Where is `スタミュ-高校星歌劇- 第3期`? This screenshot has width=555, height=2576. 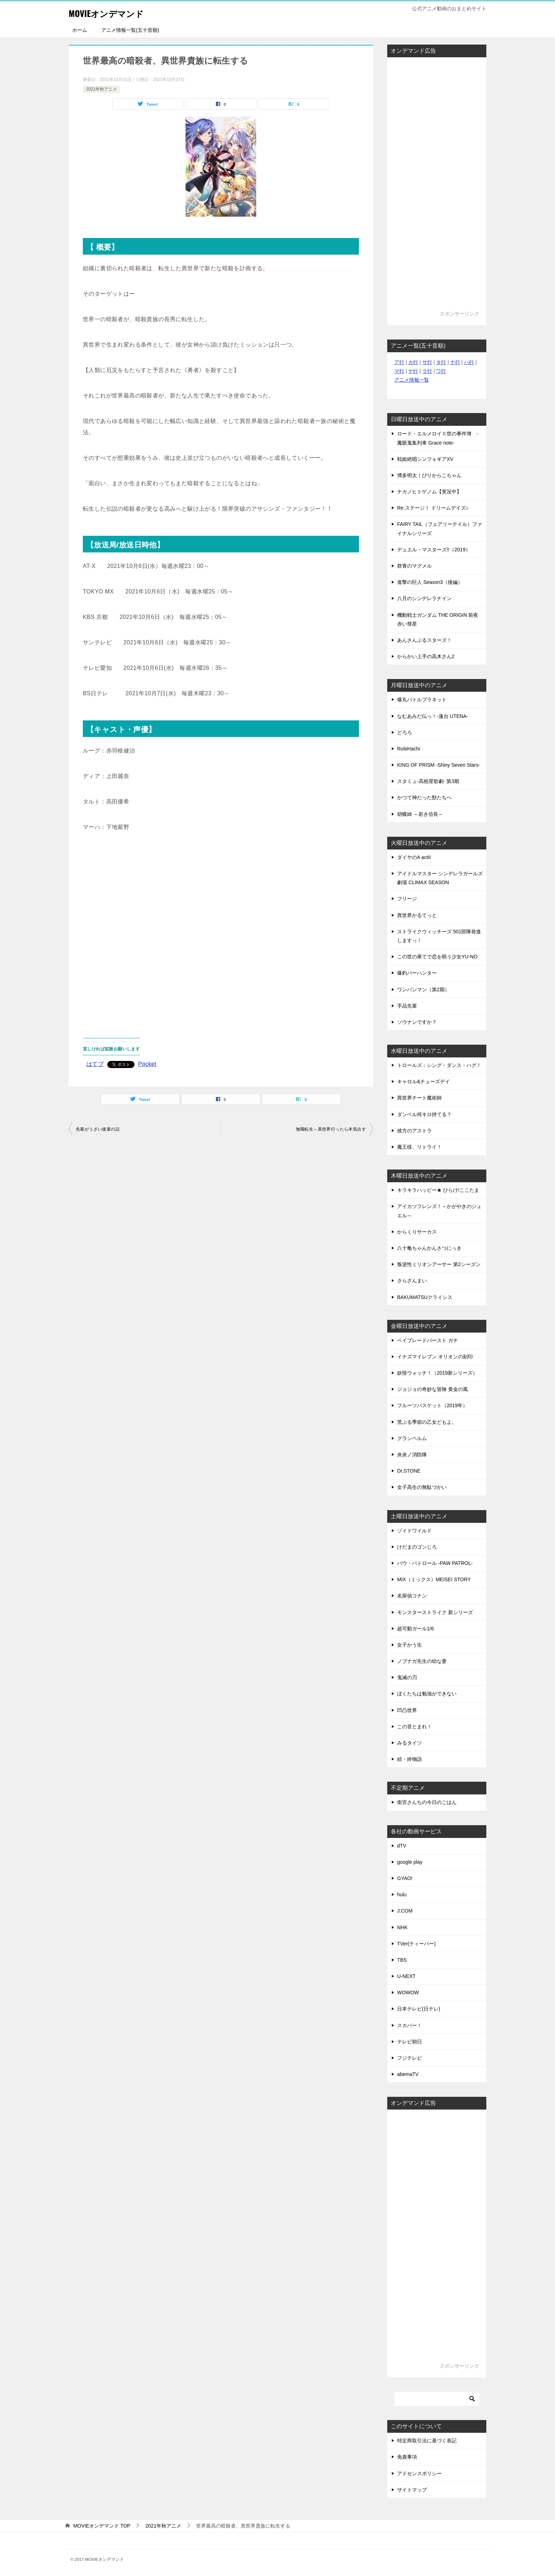
スタミュ-高校星歌劇- 第3期 is located at coordinates (428, 781).